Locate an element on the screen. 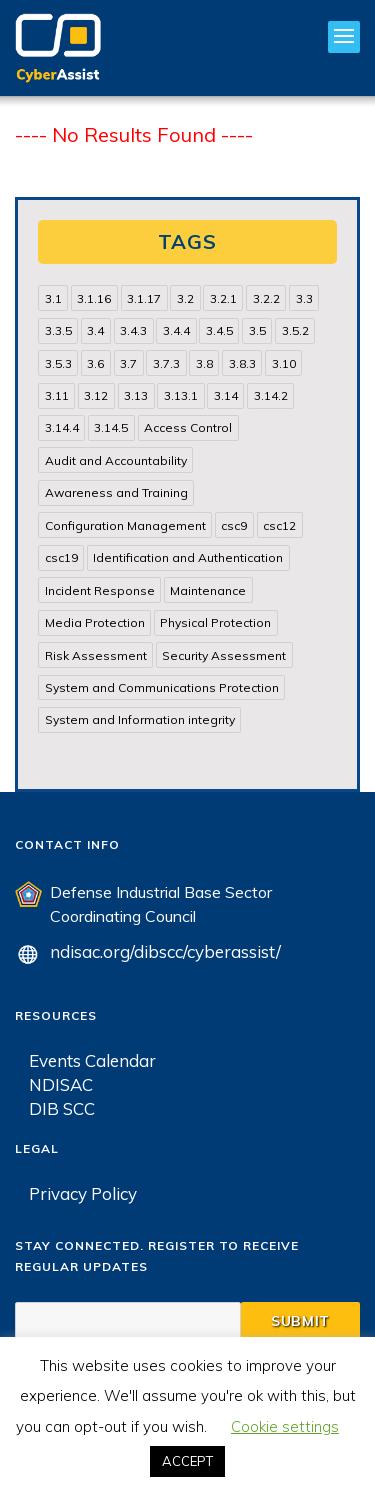 The width and height of the screenshot is (375, 1494). 3.5.3 [3.5.3 (20 items)] is located at coordinates (58, 363).